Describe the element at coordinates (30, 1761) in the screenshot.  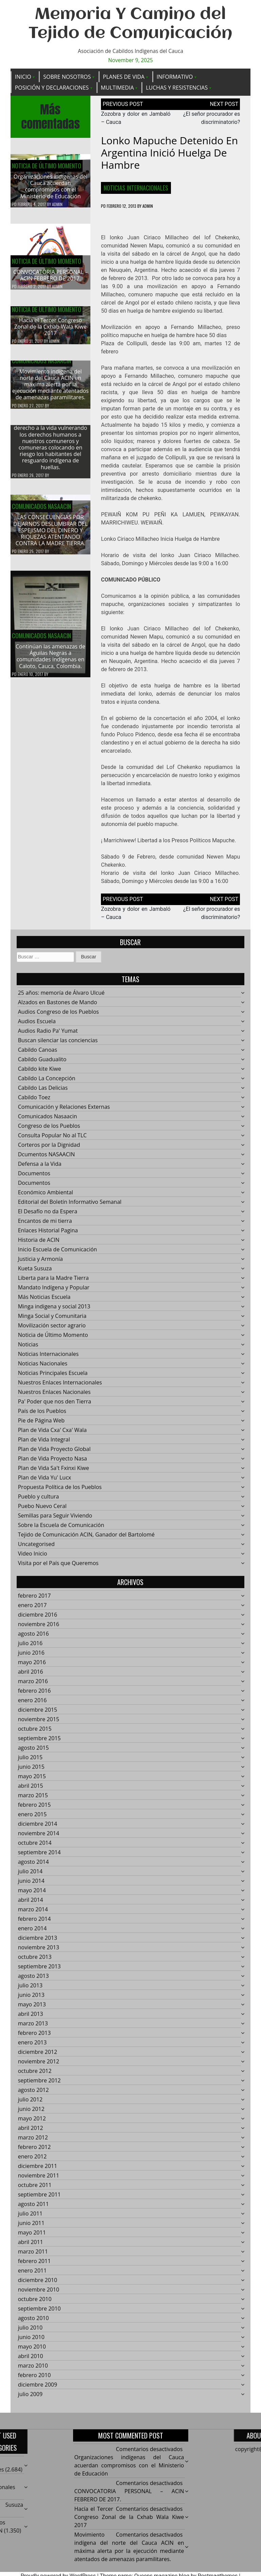
I see `julio 2015` at that location.